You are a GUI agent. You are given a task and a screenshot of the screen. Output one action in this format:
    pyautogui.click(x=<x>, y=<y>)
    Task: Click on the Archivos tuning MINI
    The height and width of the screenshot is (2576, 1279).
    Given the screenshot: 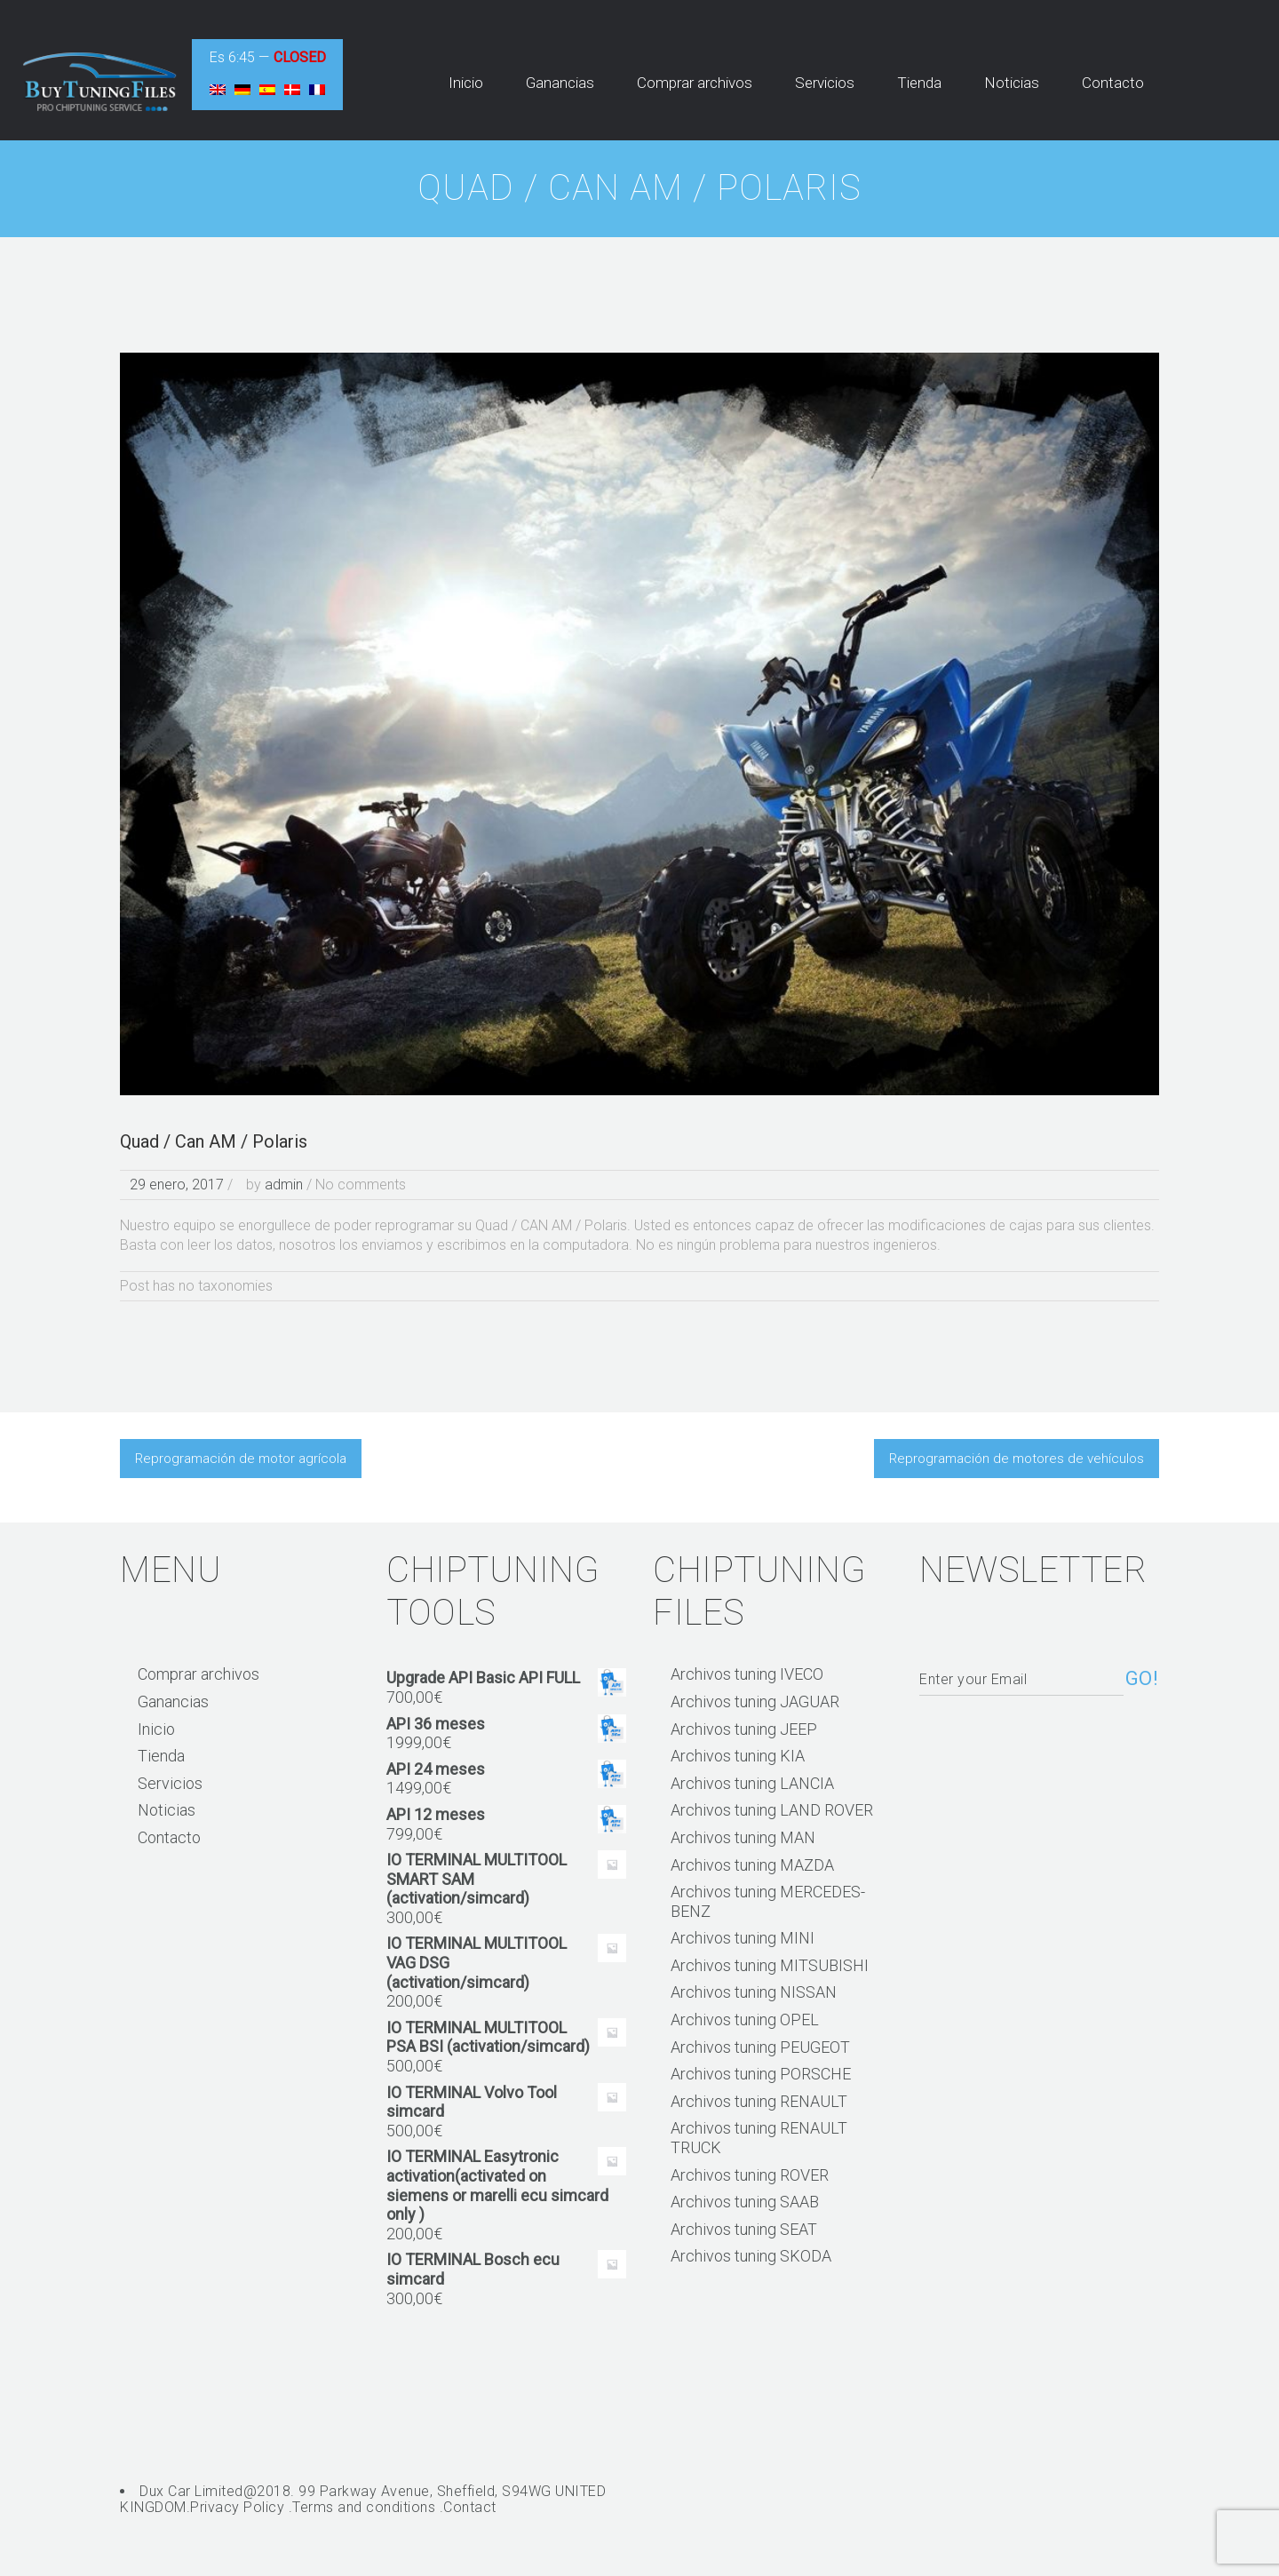 What is the action you would take?
    pyautogui.click(x=742, y=1937)
    